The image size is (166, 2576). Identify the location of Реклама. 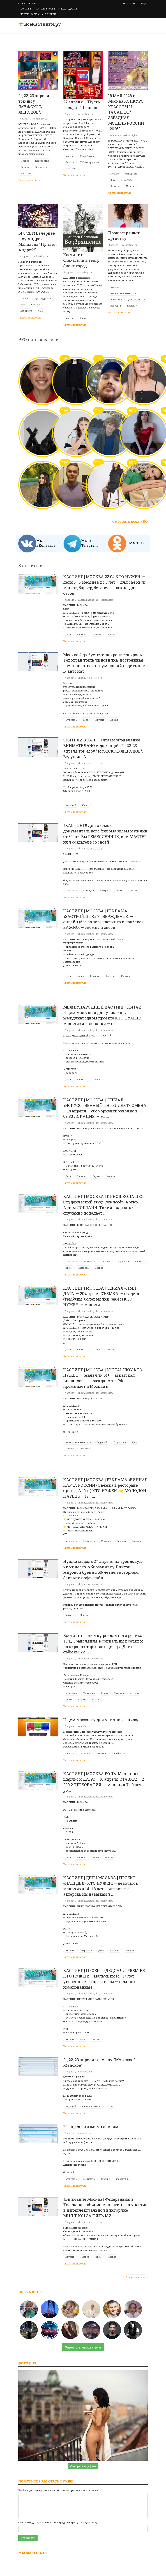
(95, 976).